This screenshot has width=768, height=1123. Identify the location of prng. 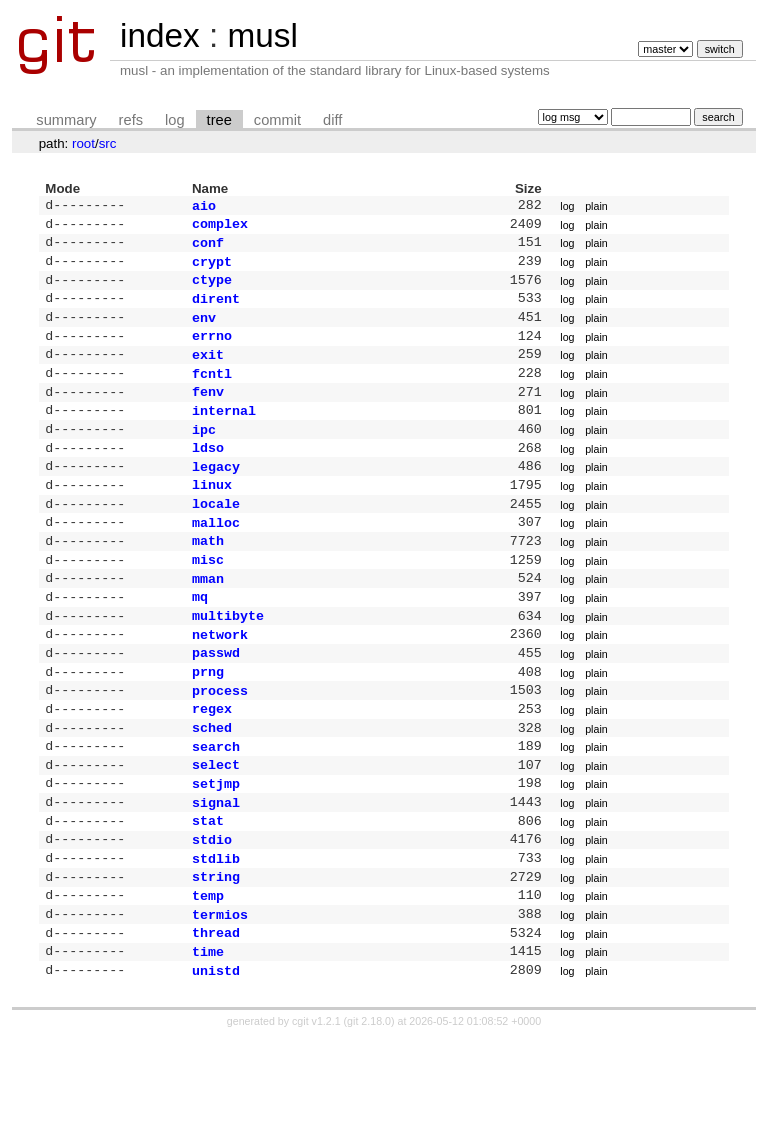
(208, 723).